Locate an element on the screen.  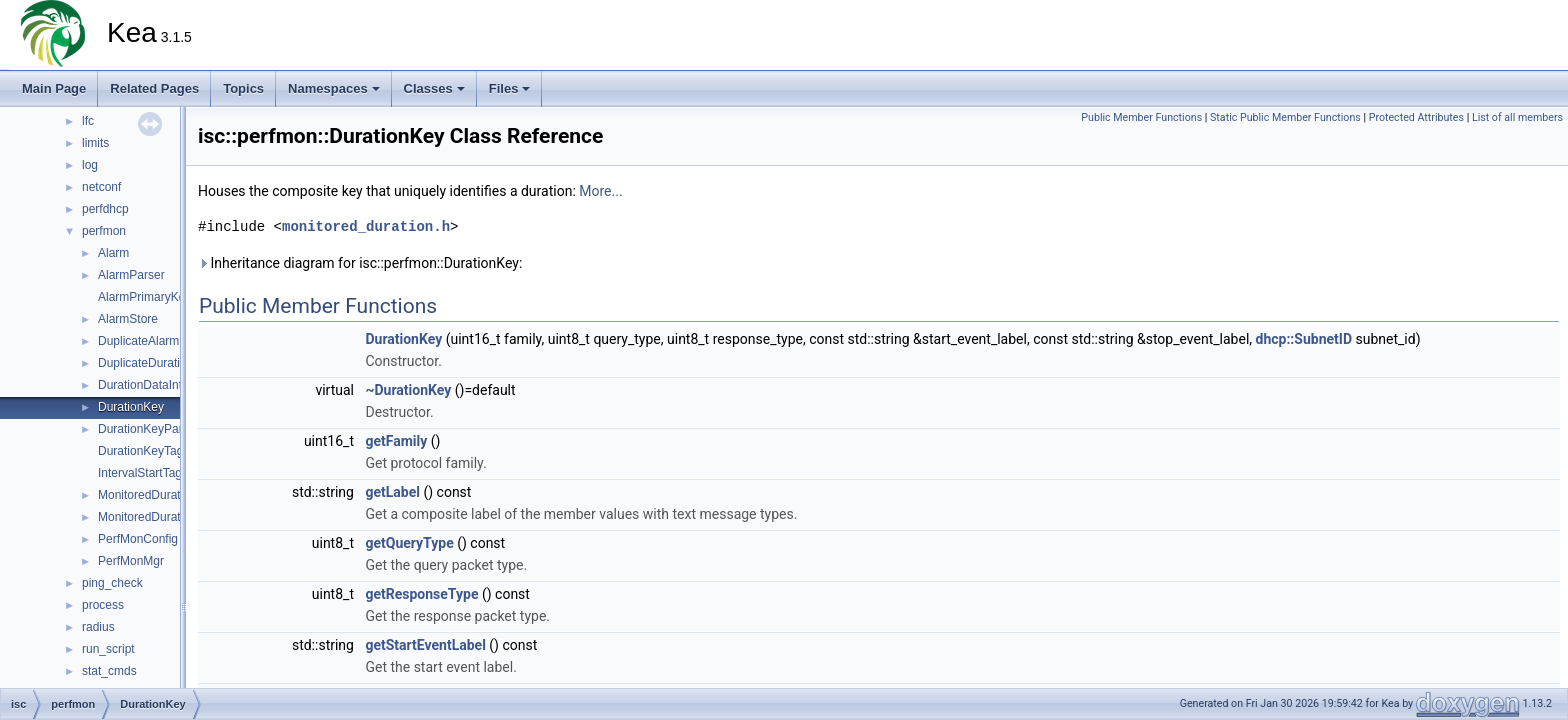
More... is located at coordinates (600, 191).